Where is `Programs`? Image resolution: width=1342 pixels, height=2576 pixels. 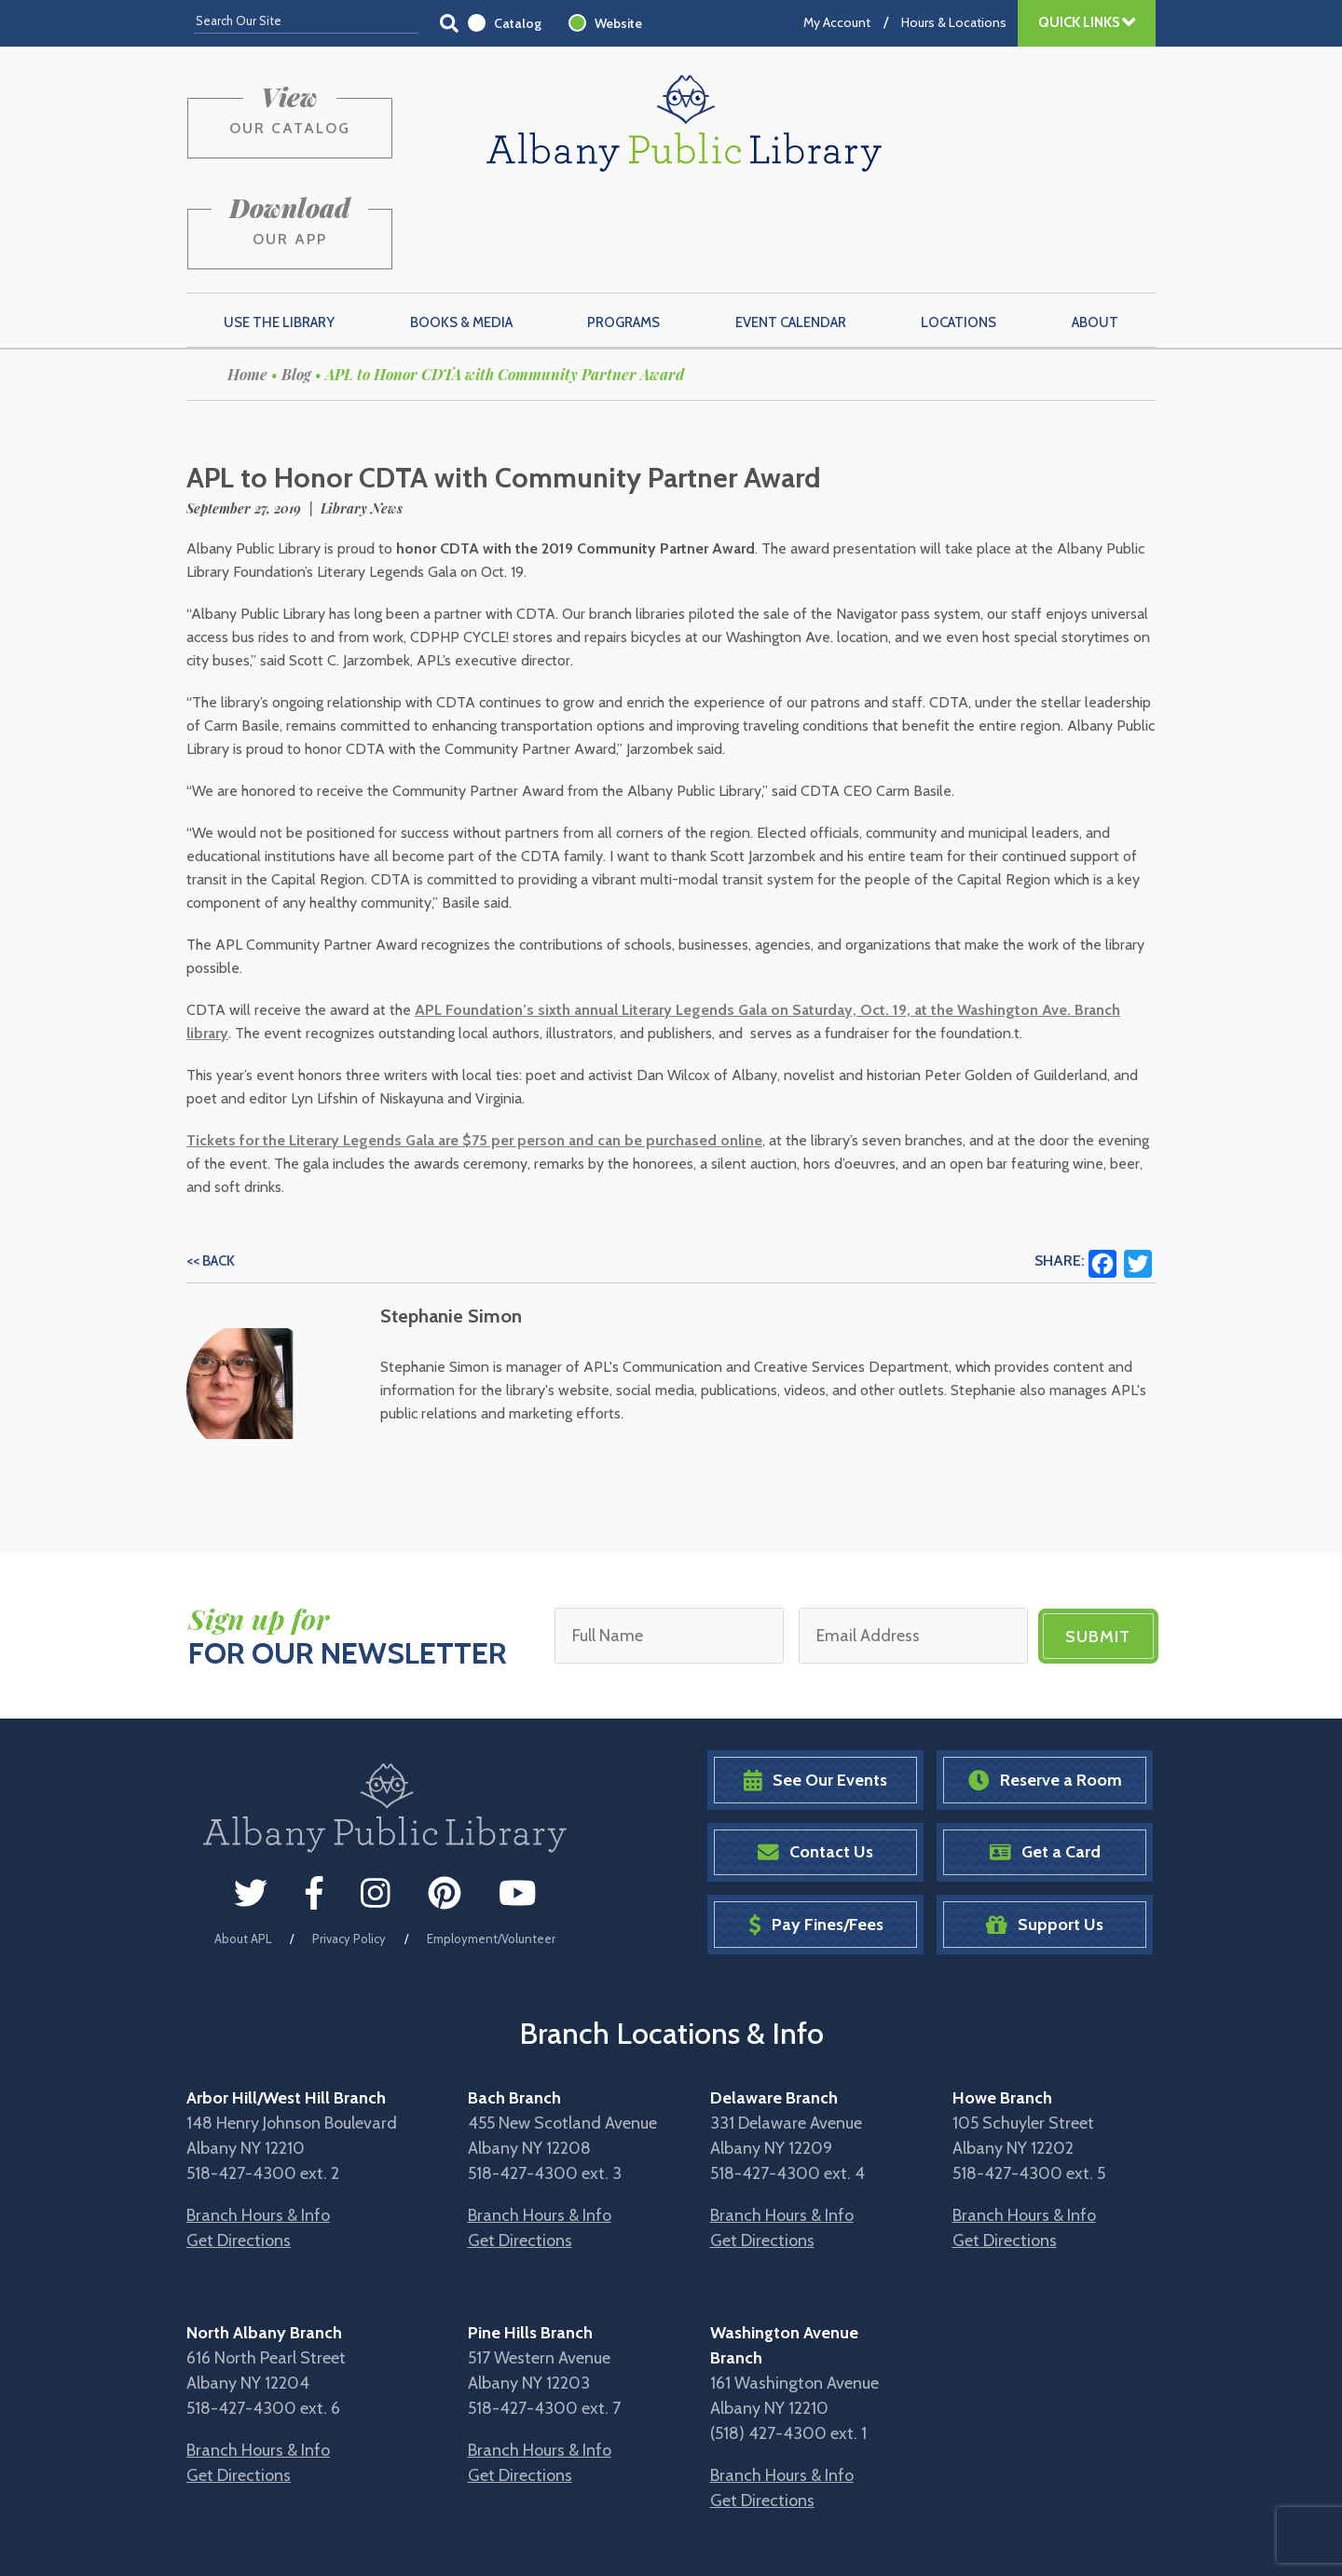 Programs is located at coordinates (623, 234).